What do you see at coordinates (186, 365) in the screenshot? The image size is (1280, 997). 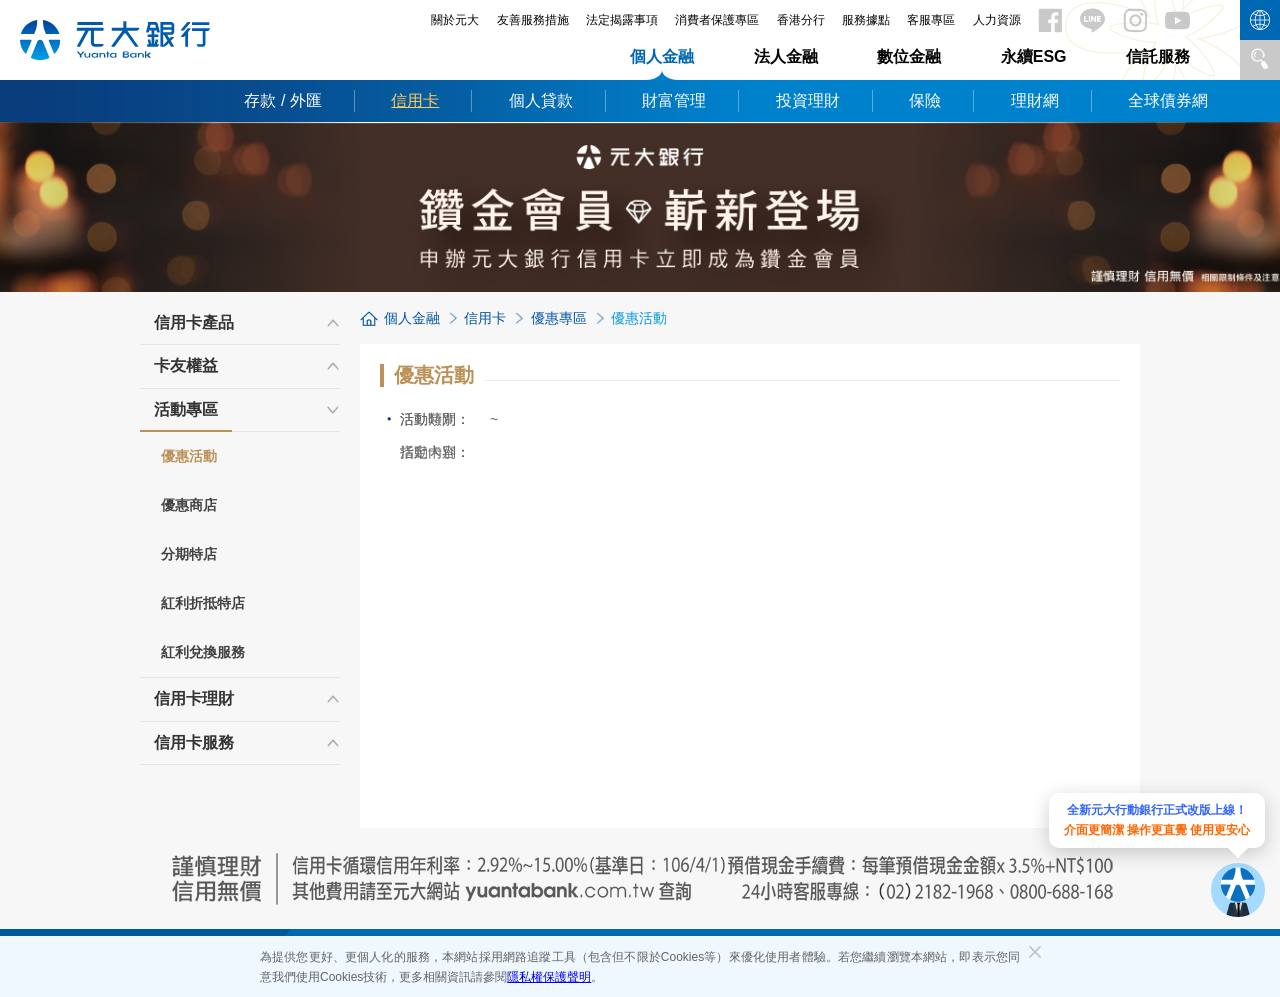 I see `卡友權益` at bounding box center [186, 365].